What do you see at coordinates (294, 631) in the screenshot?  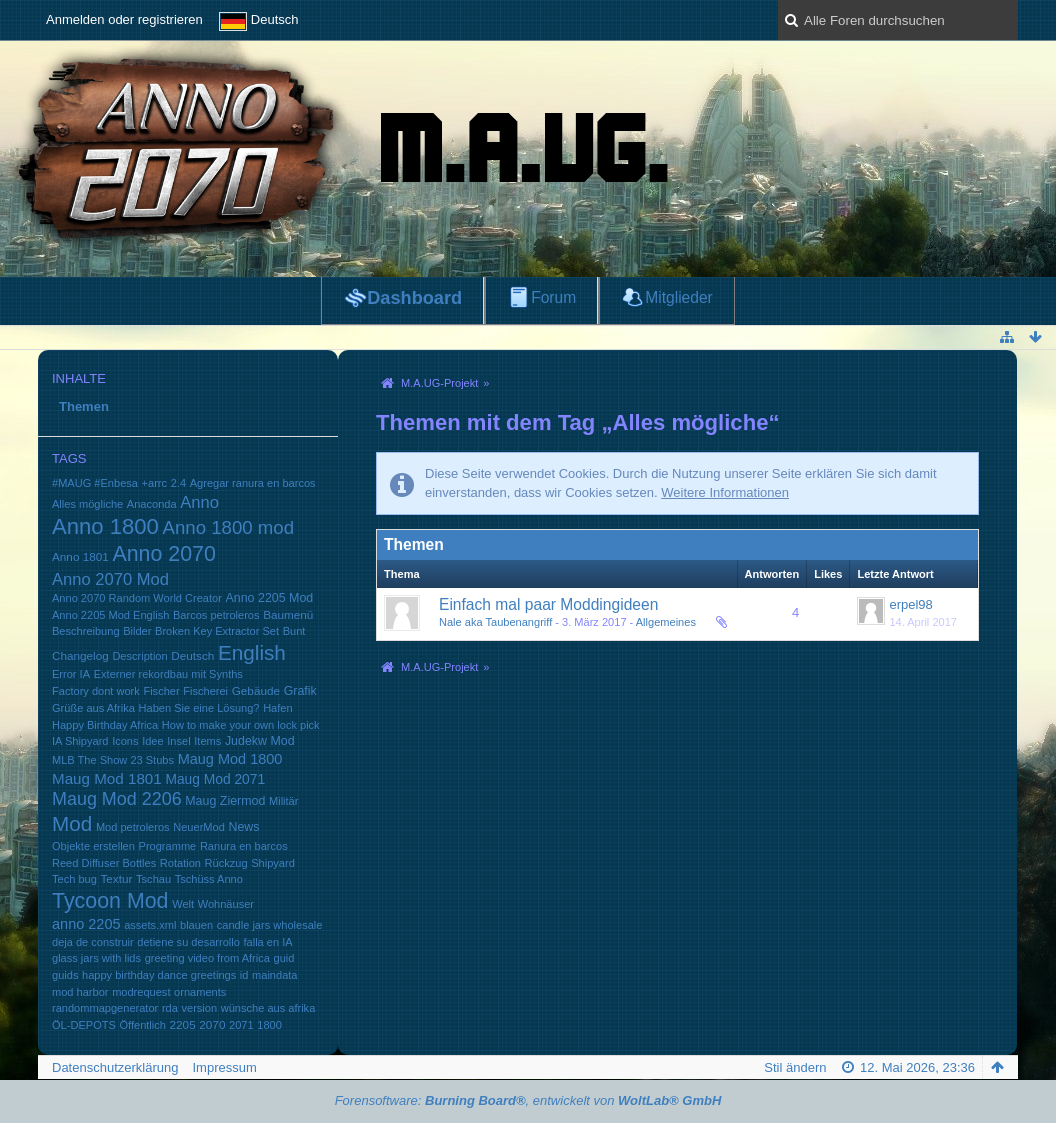 I see `Bunt` at bounding box center [294, 631].